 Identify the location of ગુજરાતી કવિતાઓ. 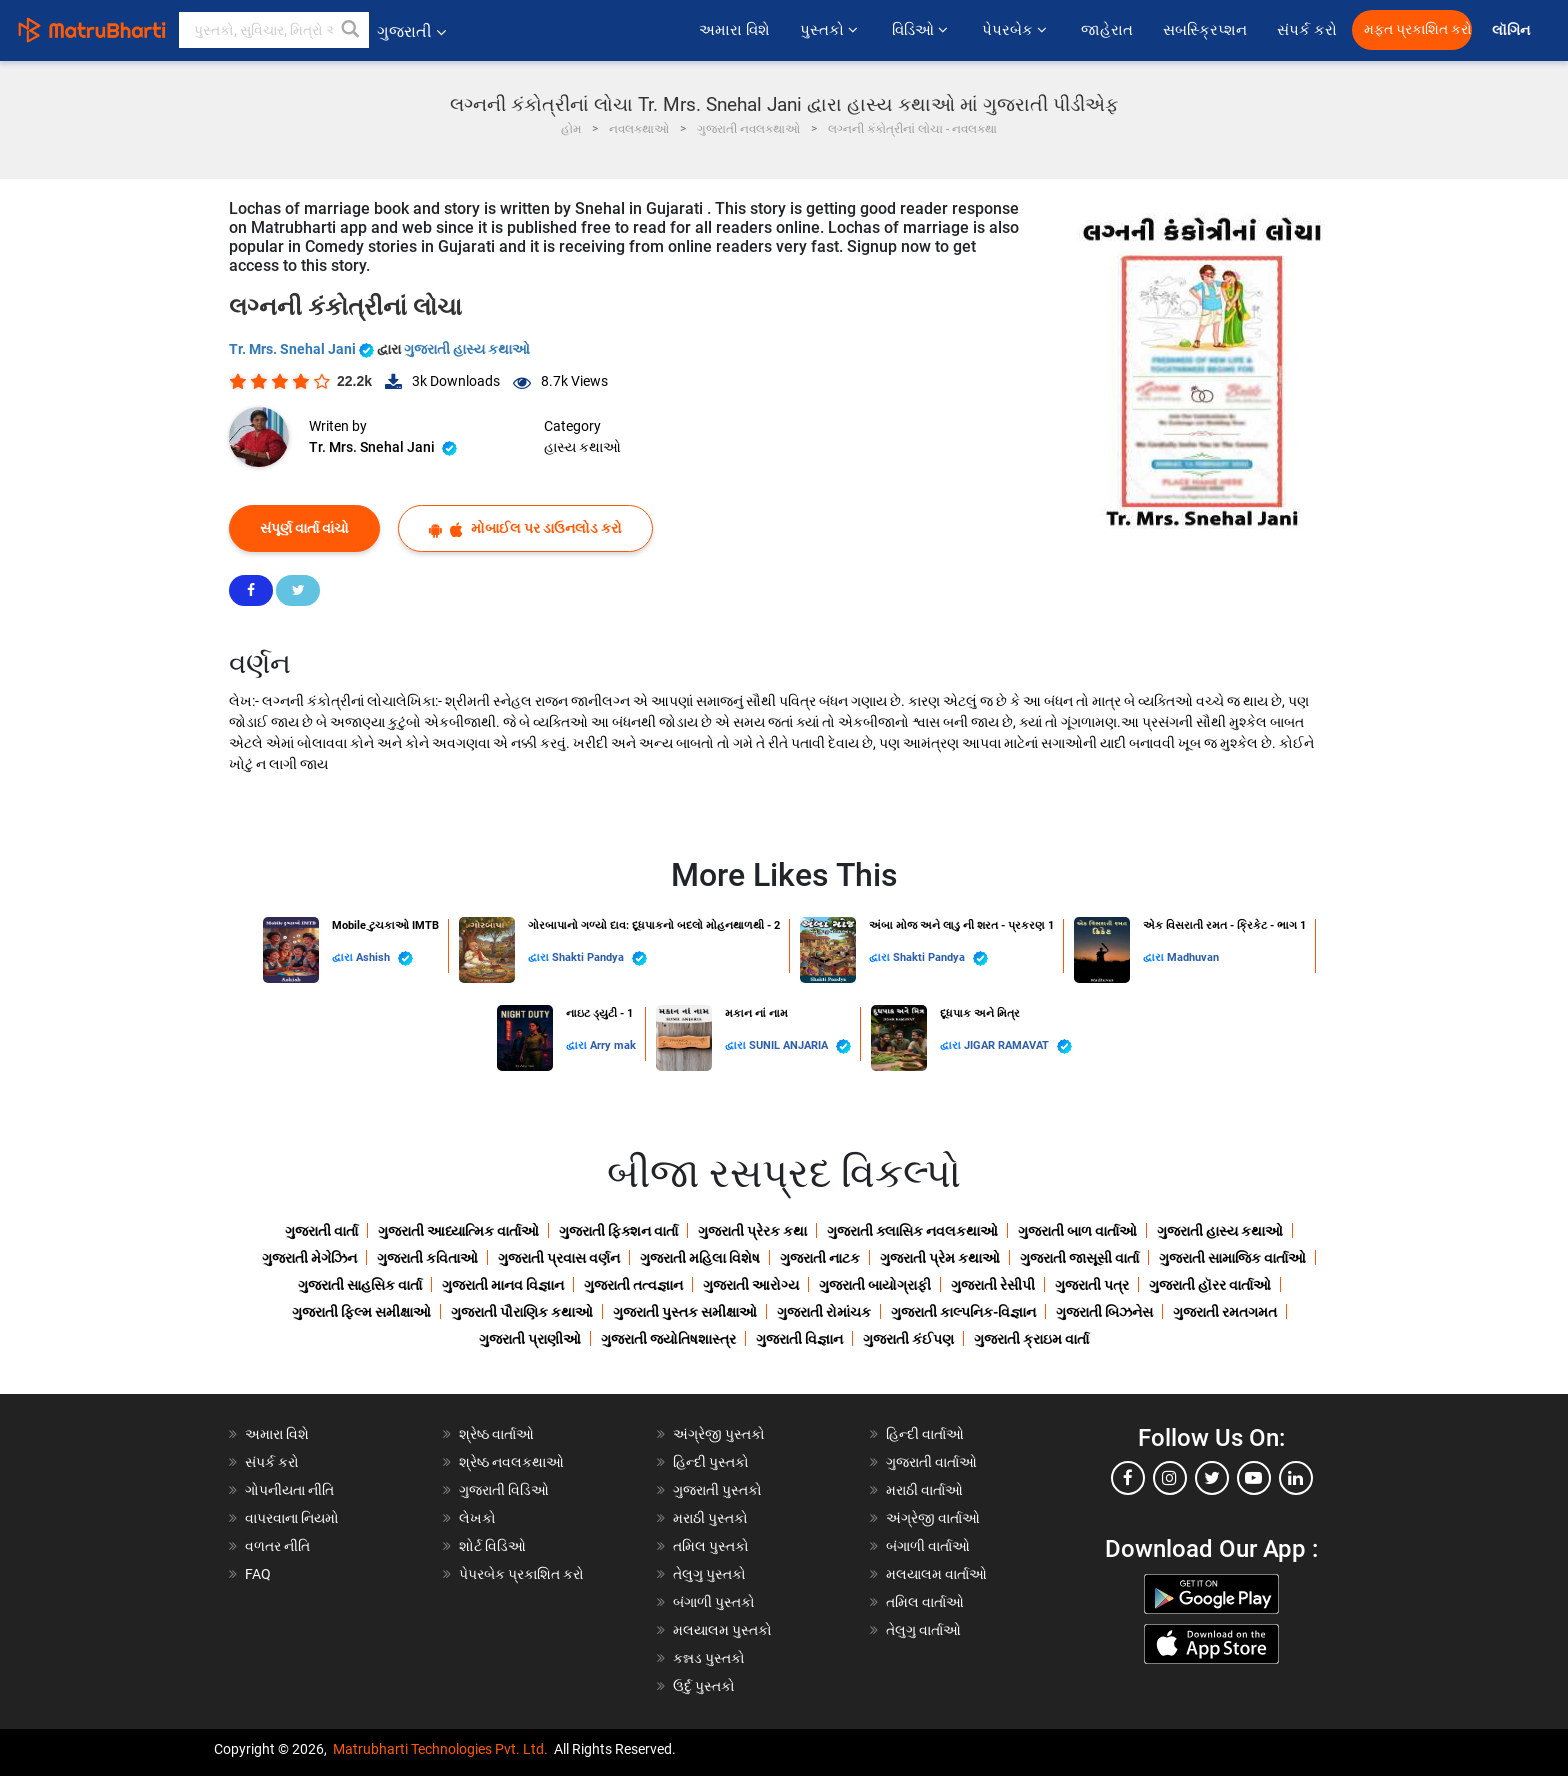
(427, 1258).